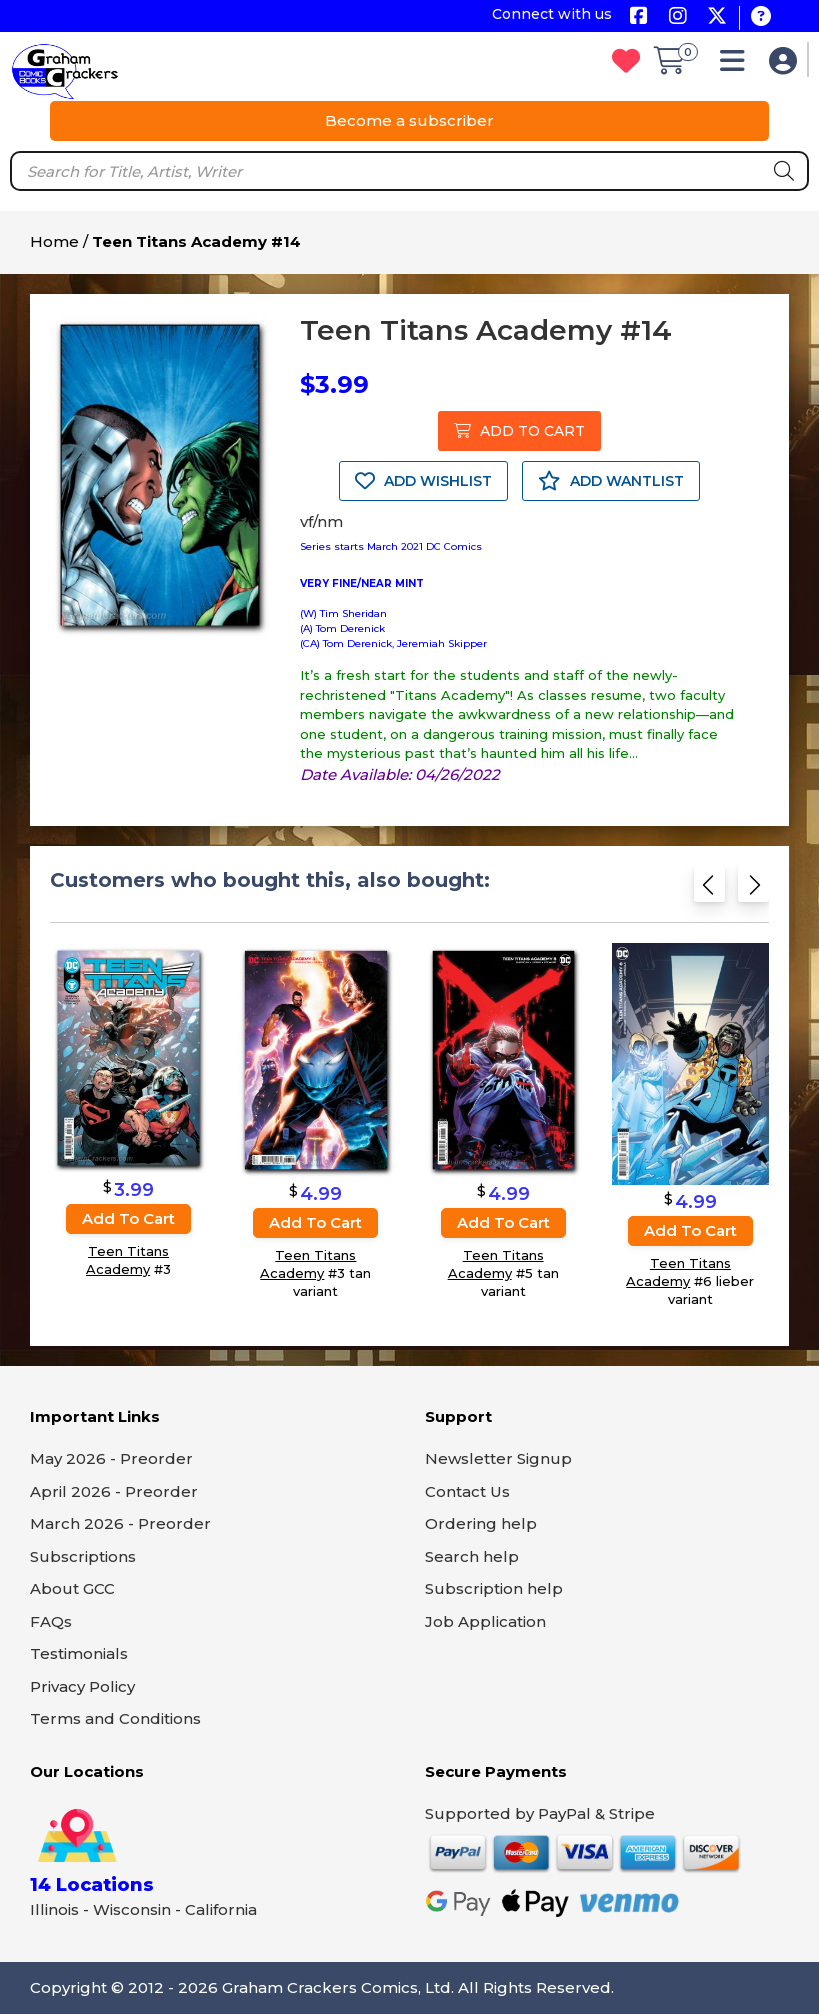 The height and width of the screenshot is (2014, 819). I want to click on [button], so click(737, 65).